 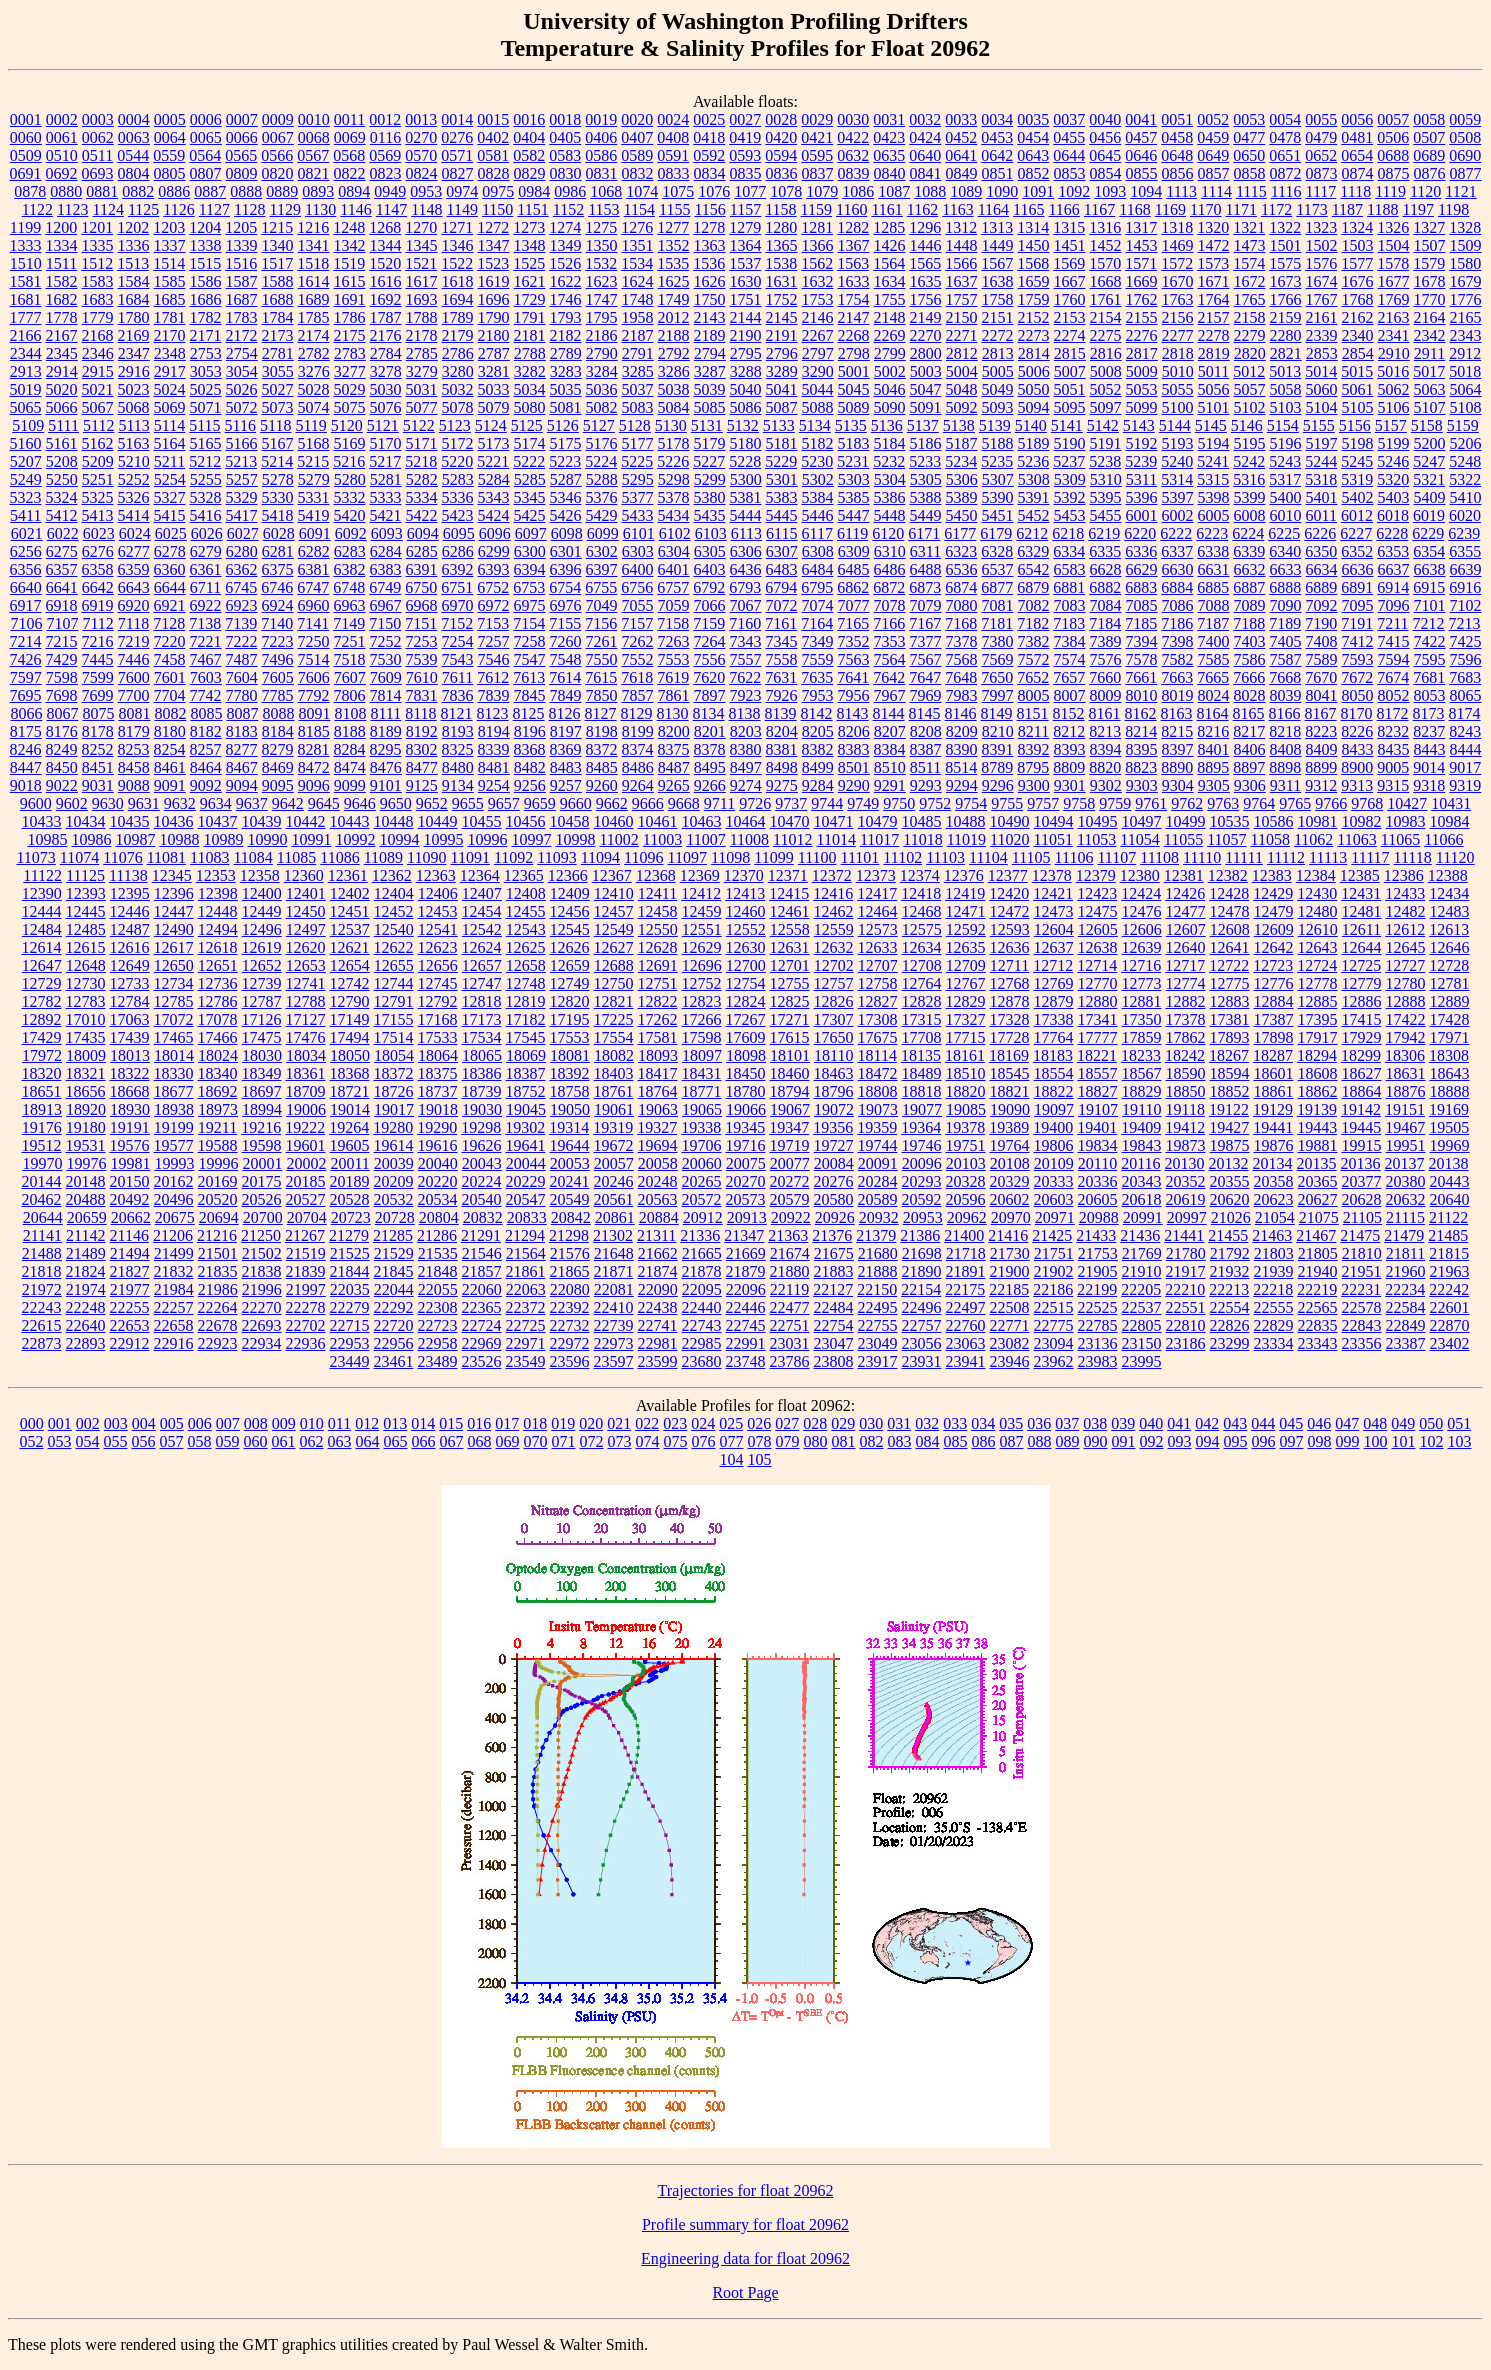 What do you see at coordinates (674, 785) in the screenshot?
I see `9265` at bounding box center [674, 785].